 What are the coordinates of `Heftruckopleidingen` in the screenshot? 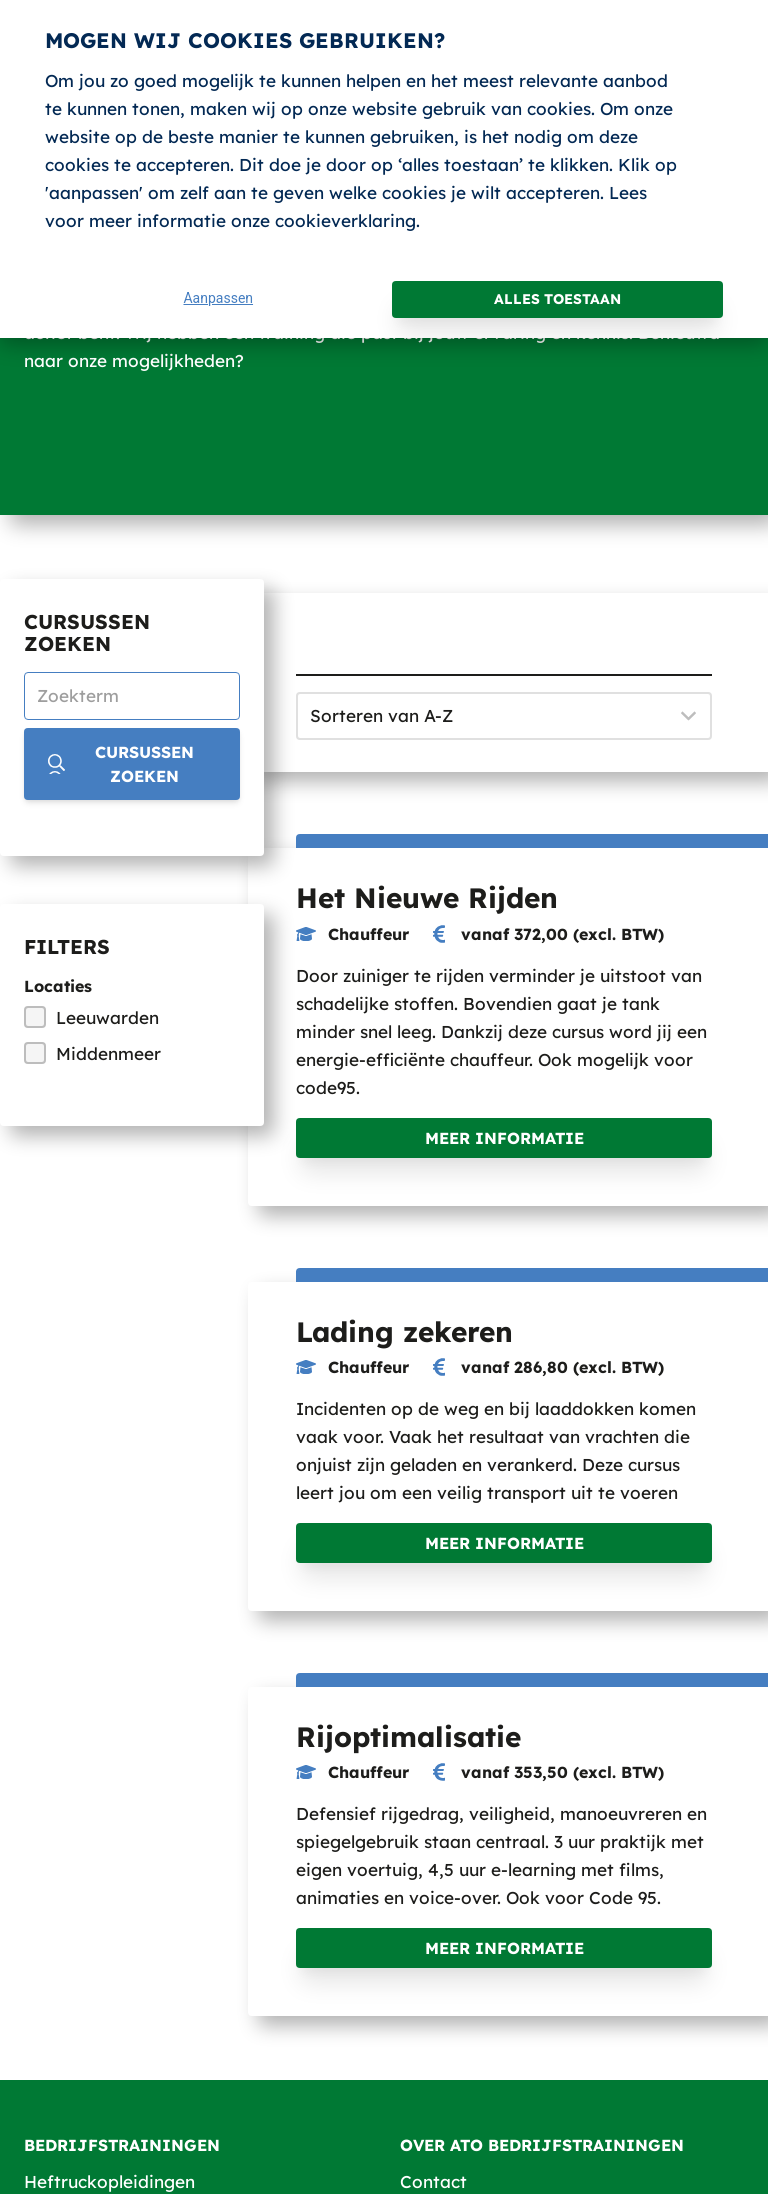 It's located at (109, 2181).